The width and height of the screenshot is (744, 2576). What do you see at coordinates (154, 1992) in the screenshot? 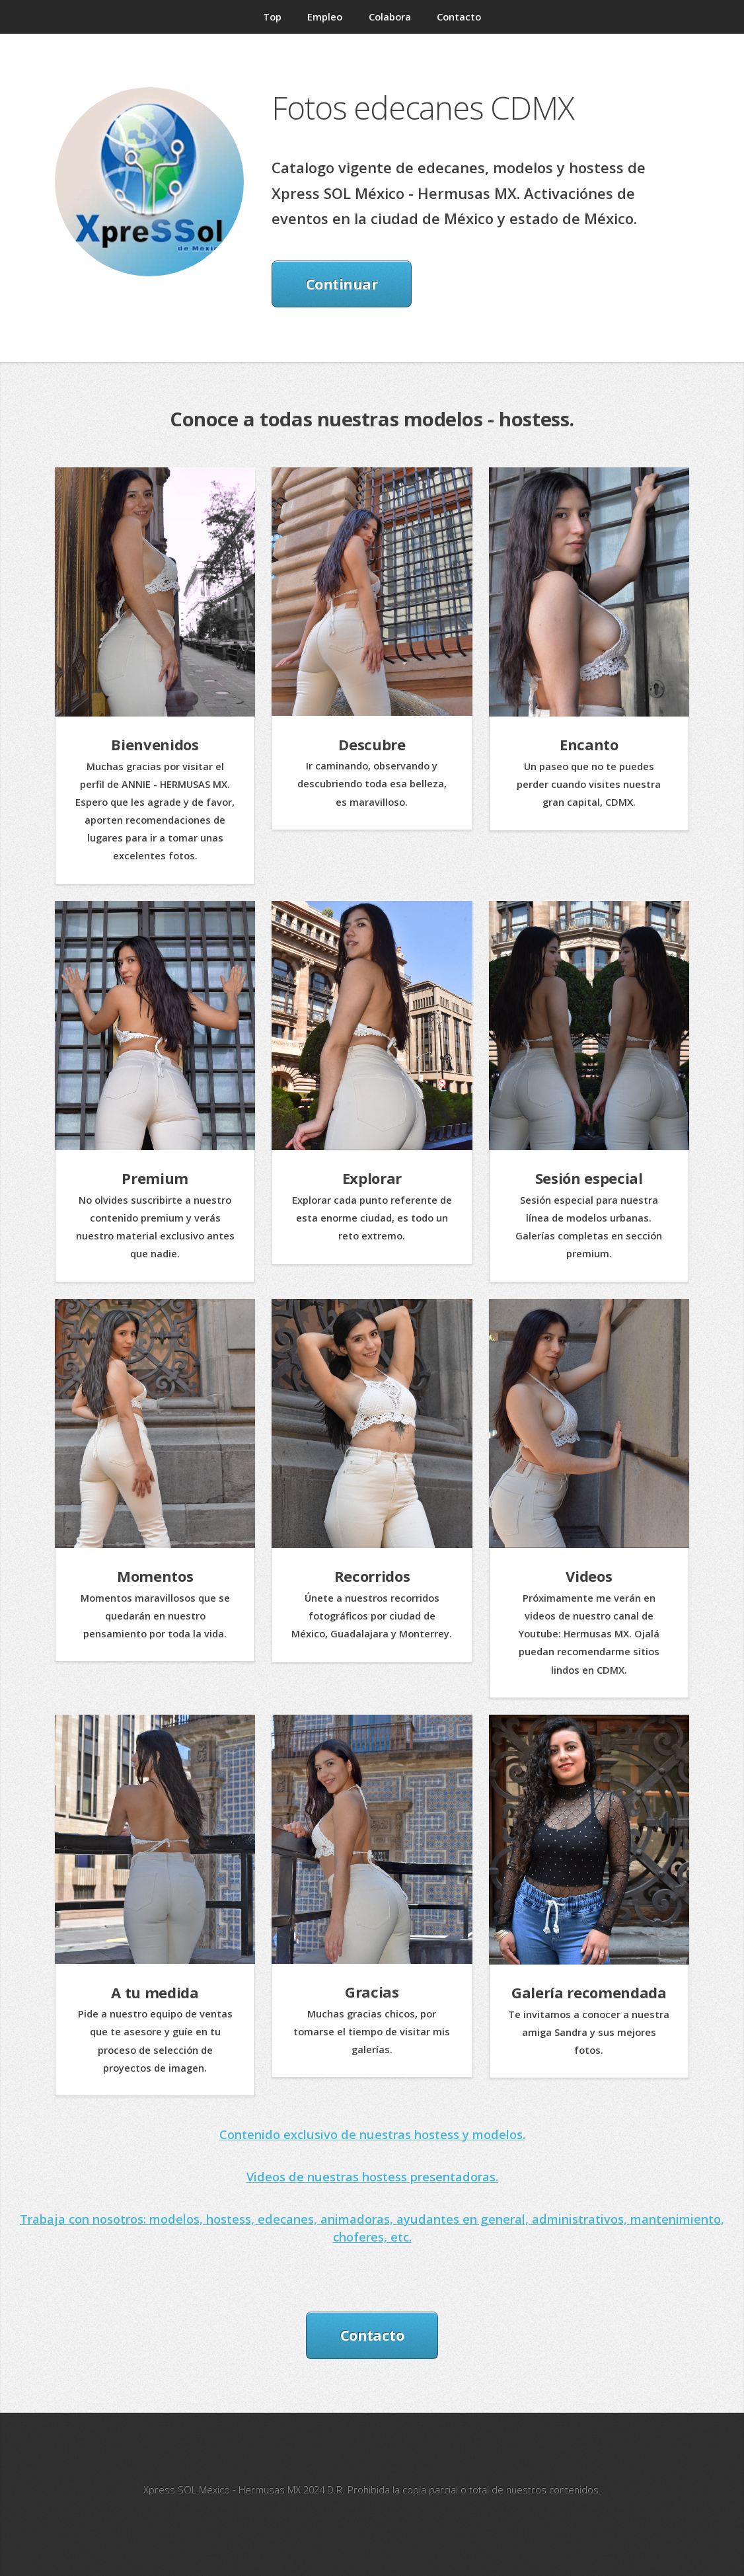
I see `A tu medida` at bounding box center [154, 1992].